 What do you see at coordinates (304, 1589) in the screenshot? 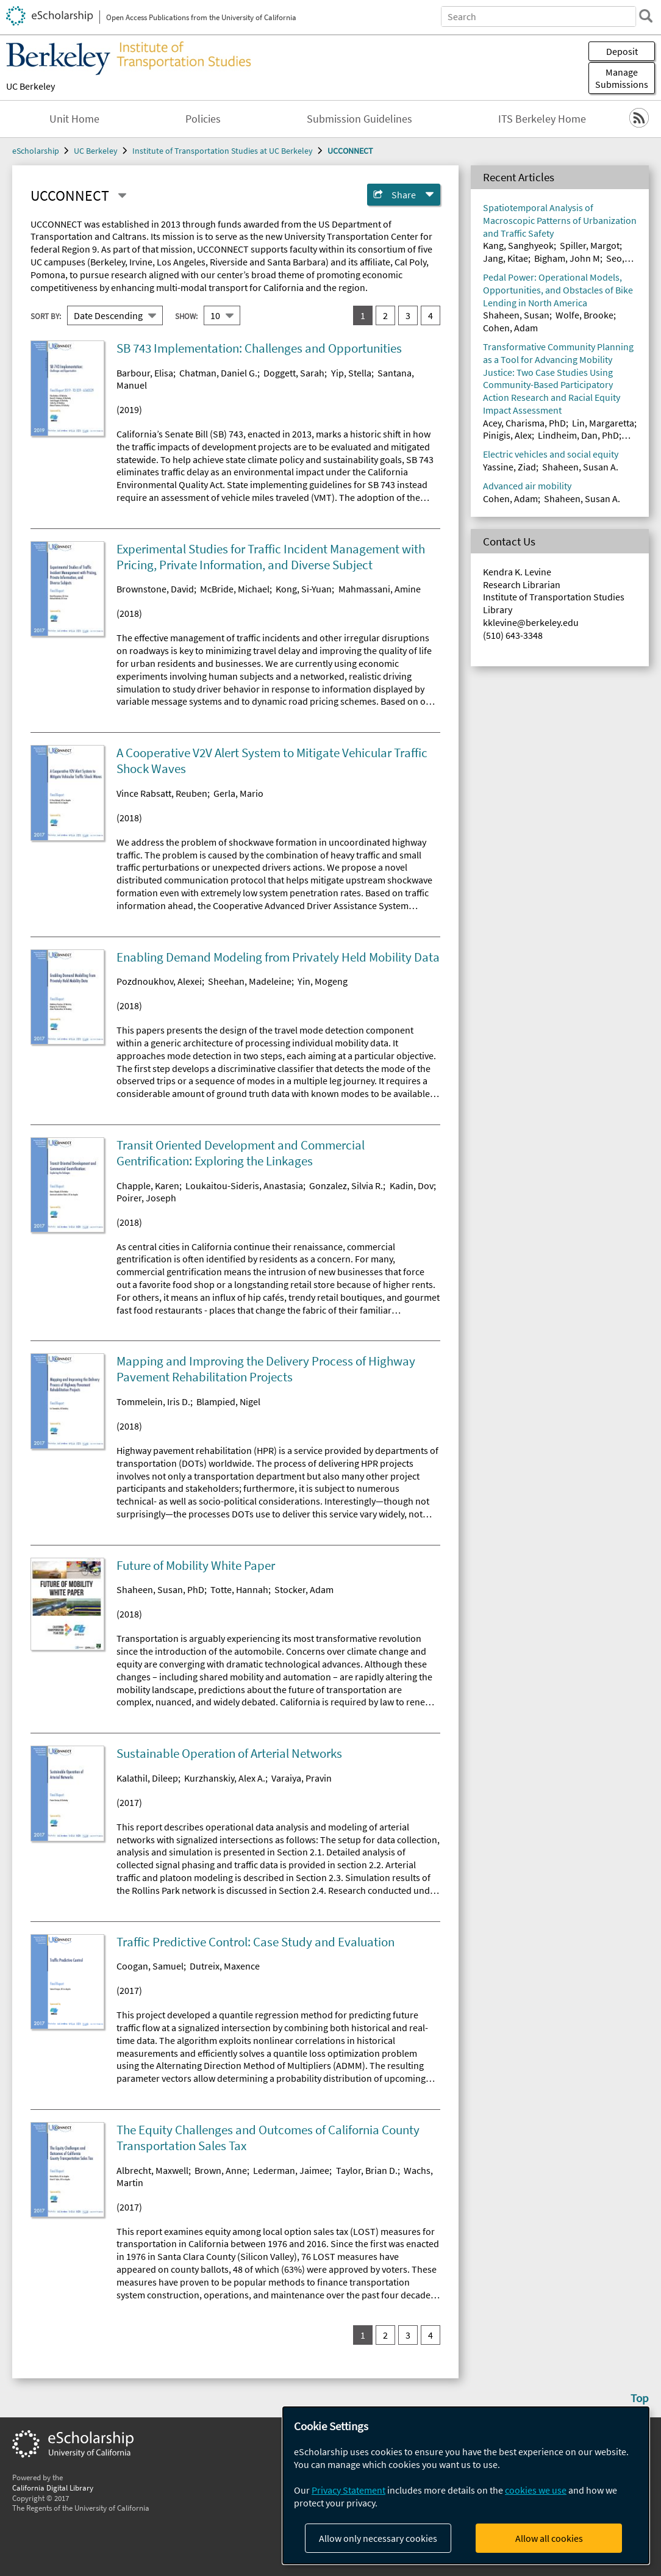
I see `Stocker, Adam` at bounding box center [304, 1589].